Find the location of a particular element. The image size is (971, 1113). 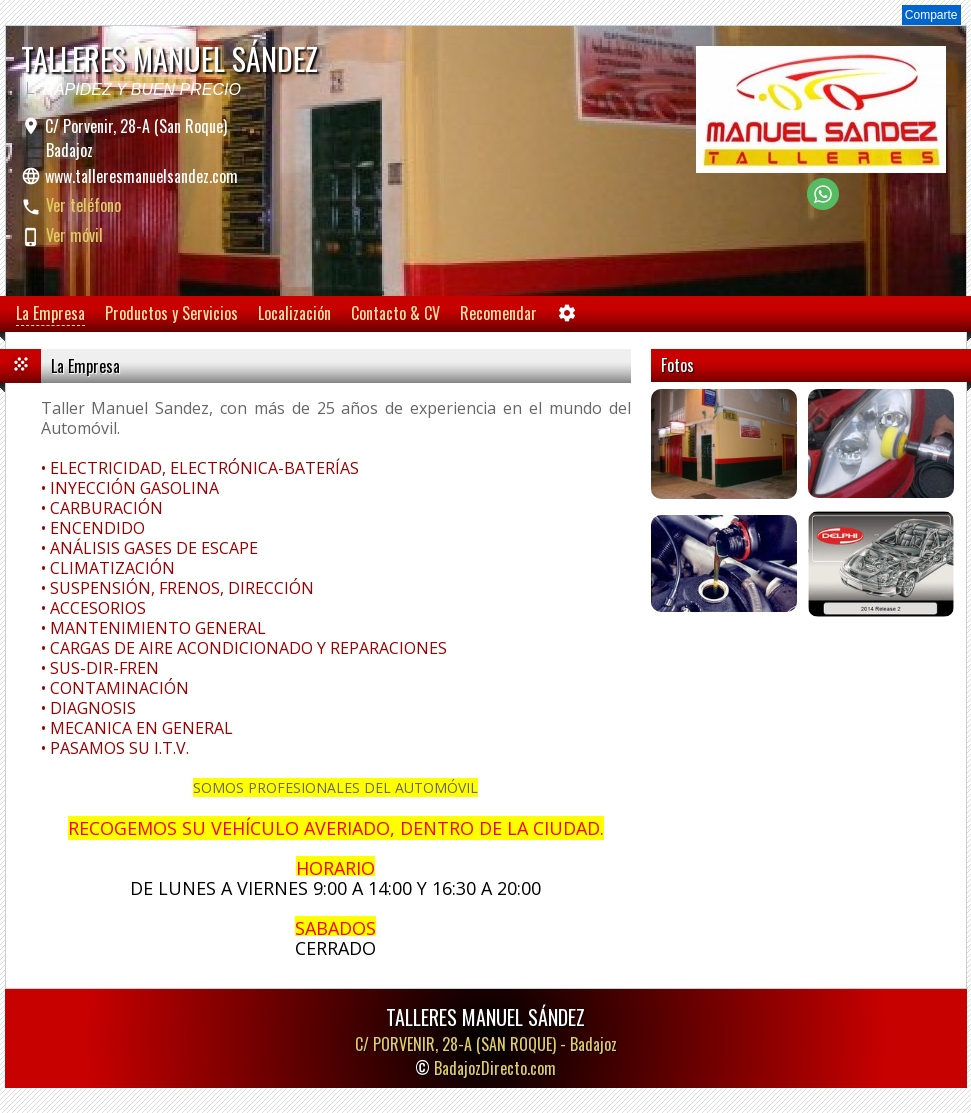

www.talleresmanuelsandez.com is located at coordinates (141, 176).